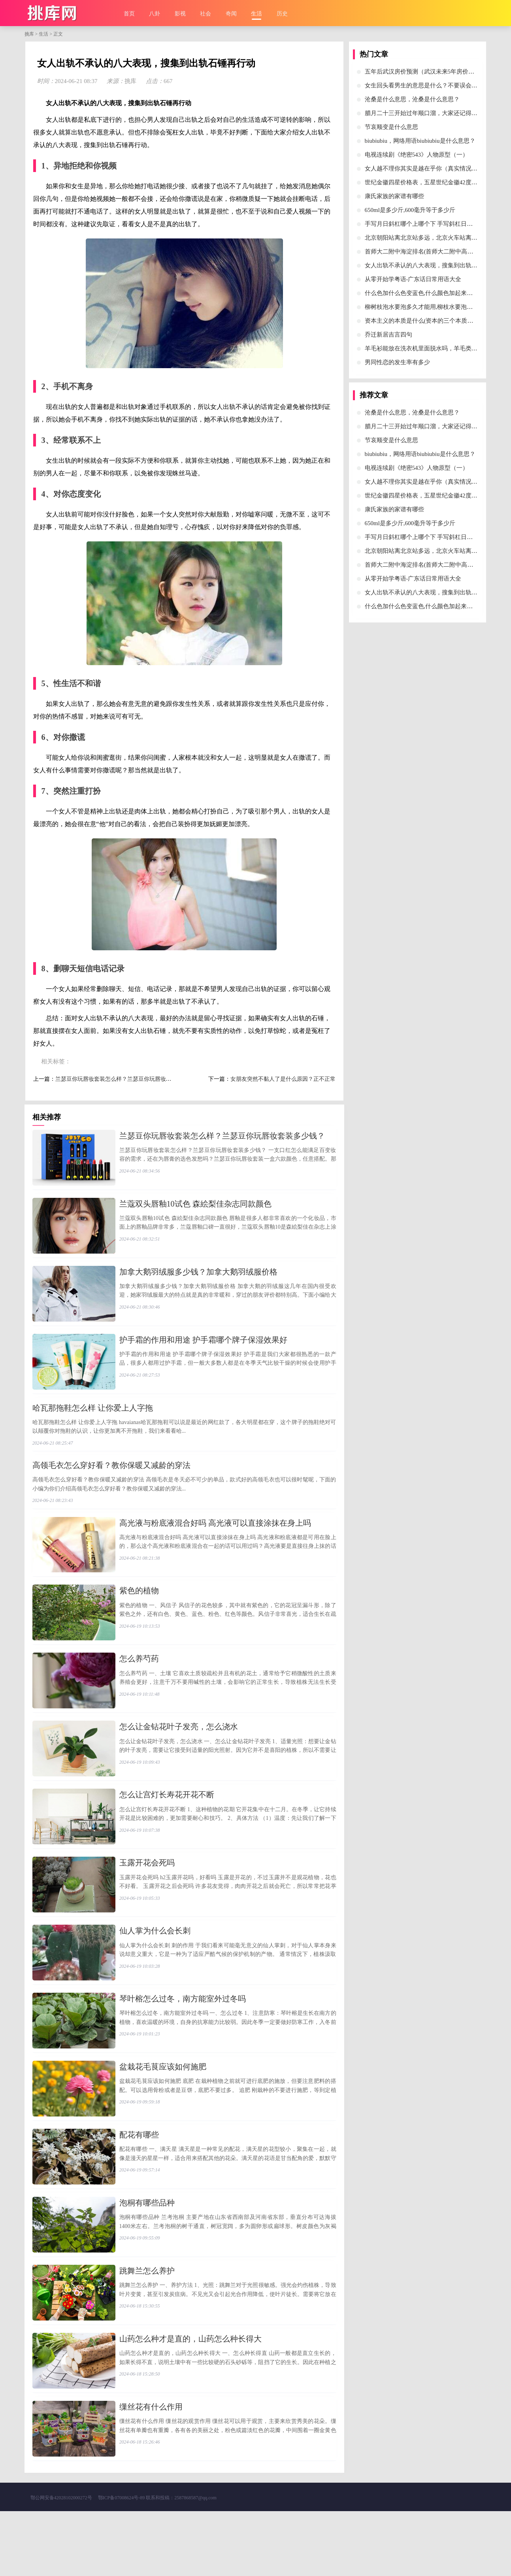  What do you see at coordinates (283, 1079) in the screenshot?
I see `​女朋友突然不黏人了是什么原因？正不正常` at bounding box center [283, 1079].